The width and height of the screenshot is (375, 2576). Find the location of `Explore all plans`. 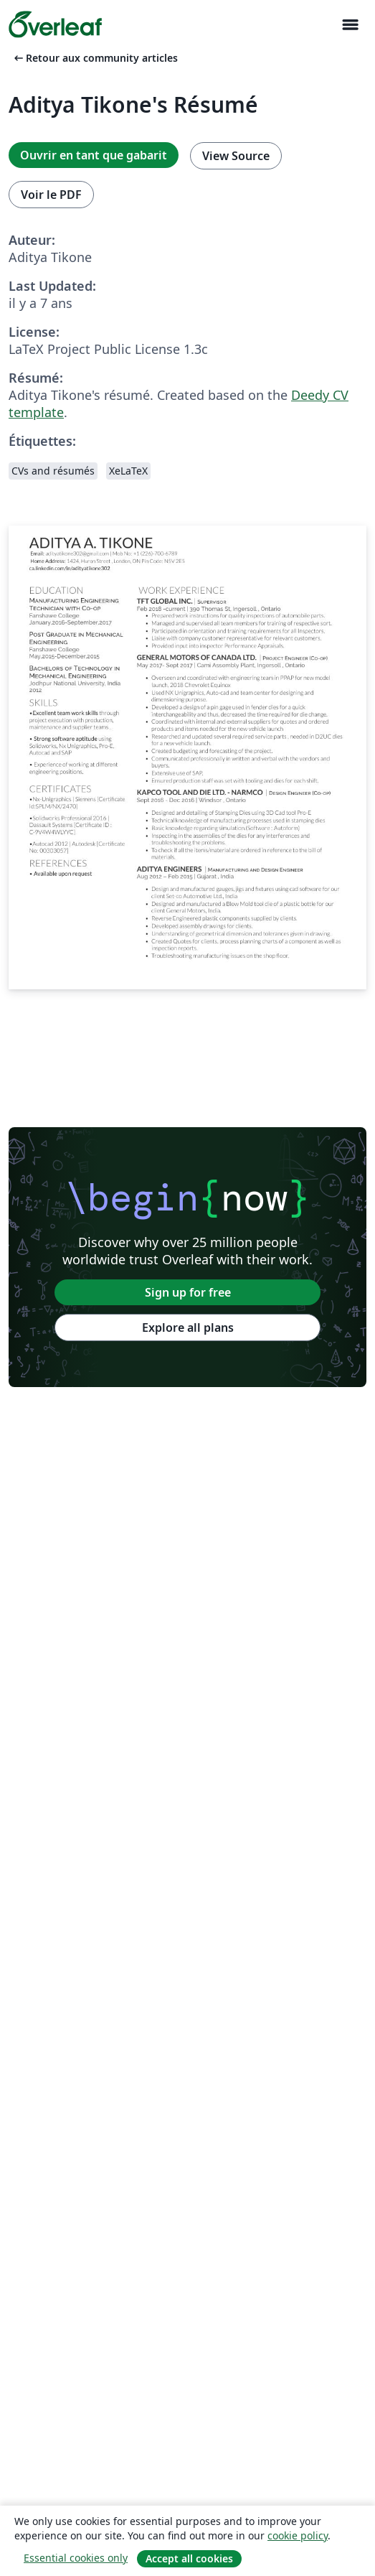

Explore all plans is located at coordinates (188, 1327).